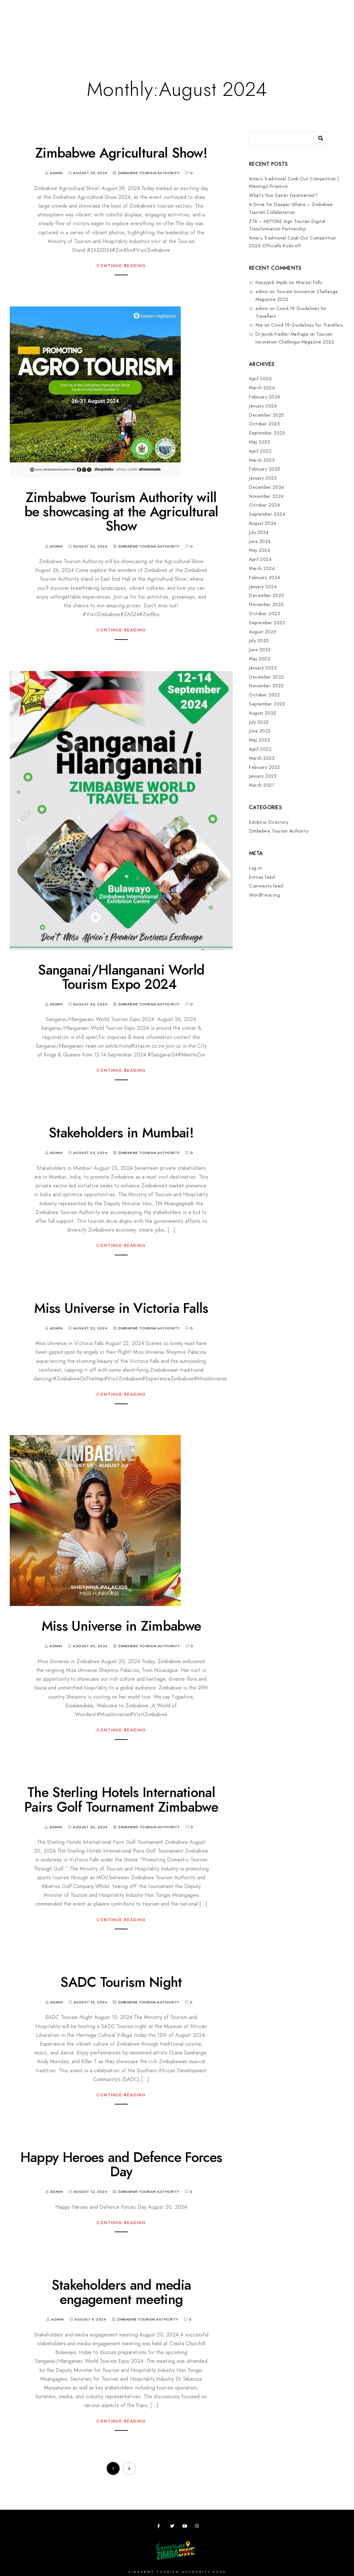  I want to click on September 2023, so click(267, 623).